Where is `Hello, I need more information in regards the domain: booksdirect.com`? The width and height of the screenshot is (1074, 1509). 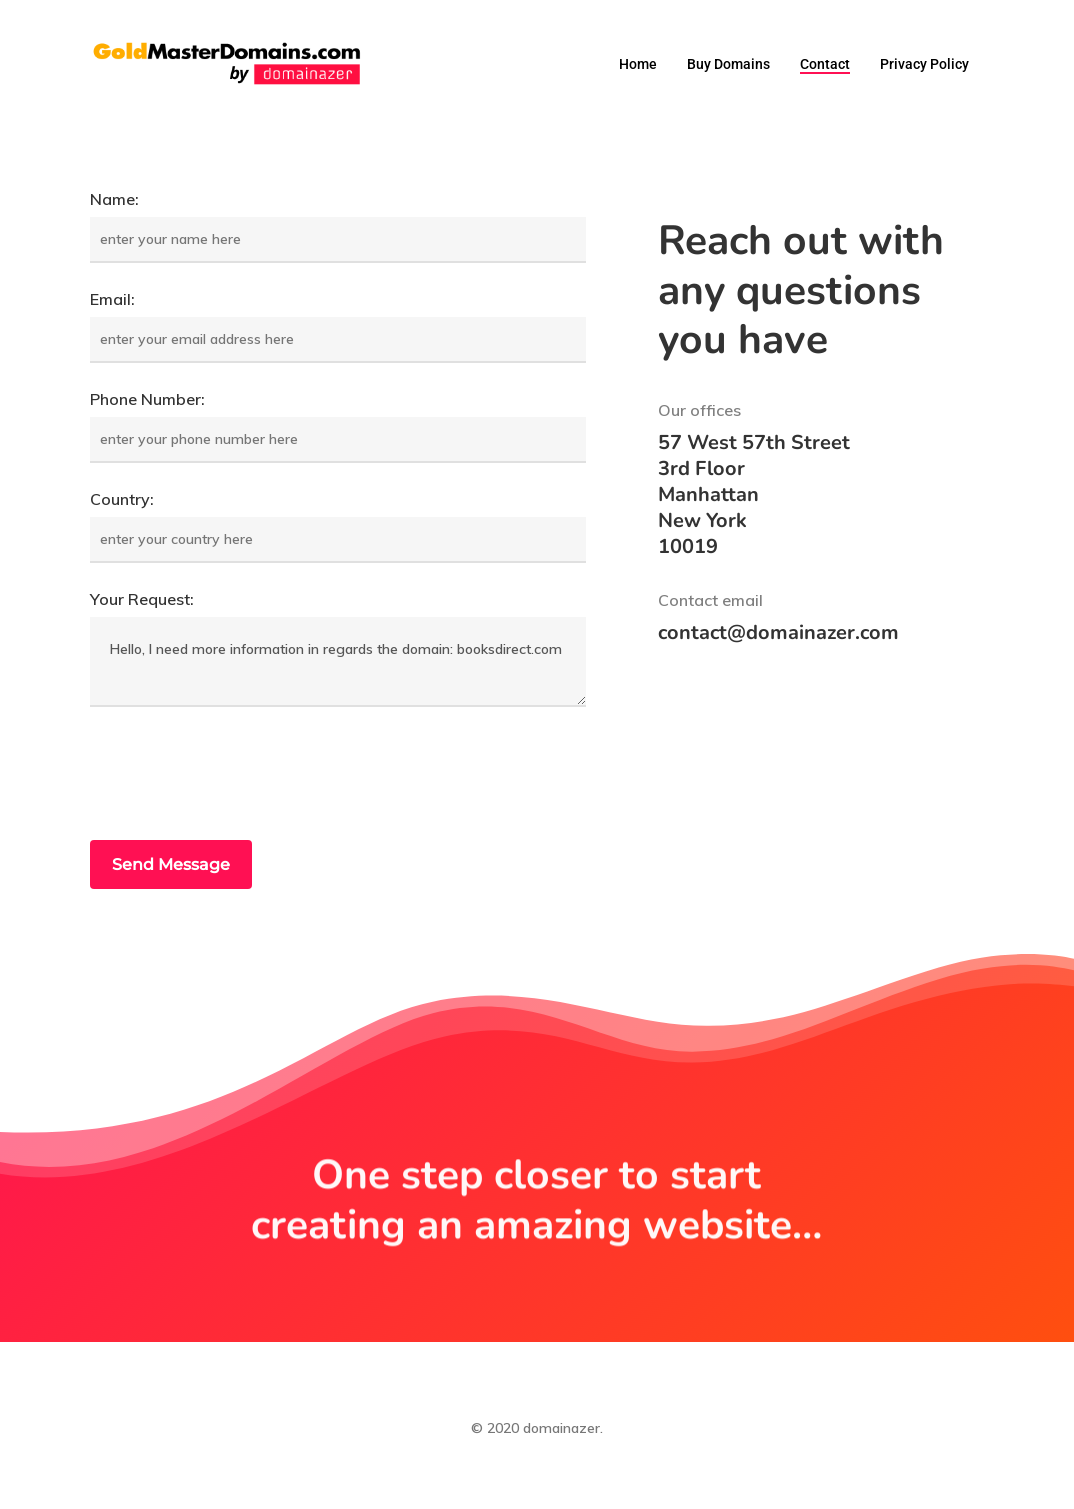 Hello, I need more information in regards the domain: booksdirect.com is located at coordinates (338, 662).